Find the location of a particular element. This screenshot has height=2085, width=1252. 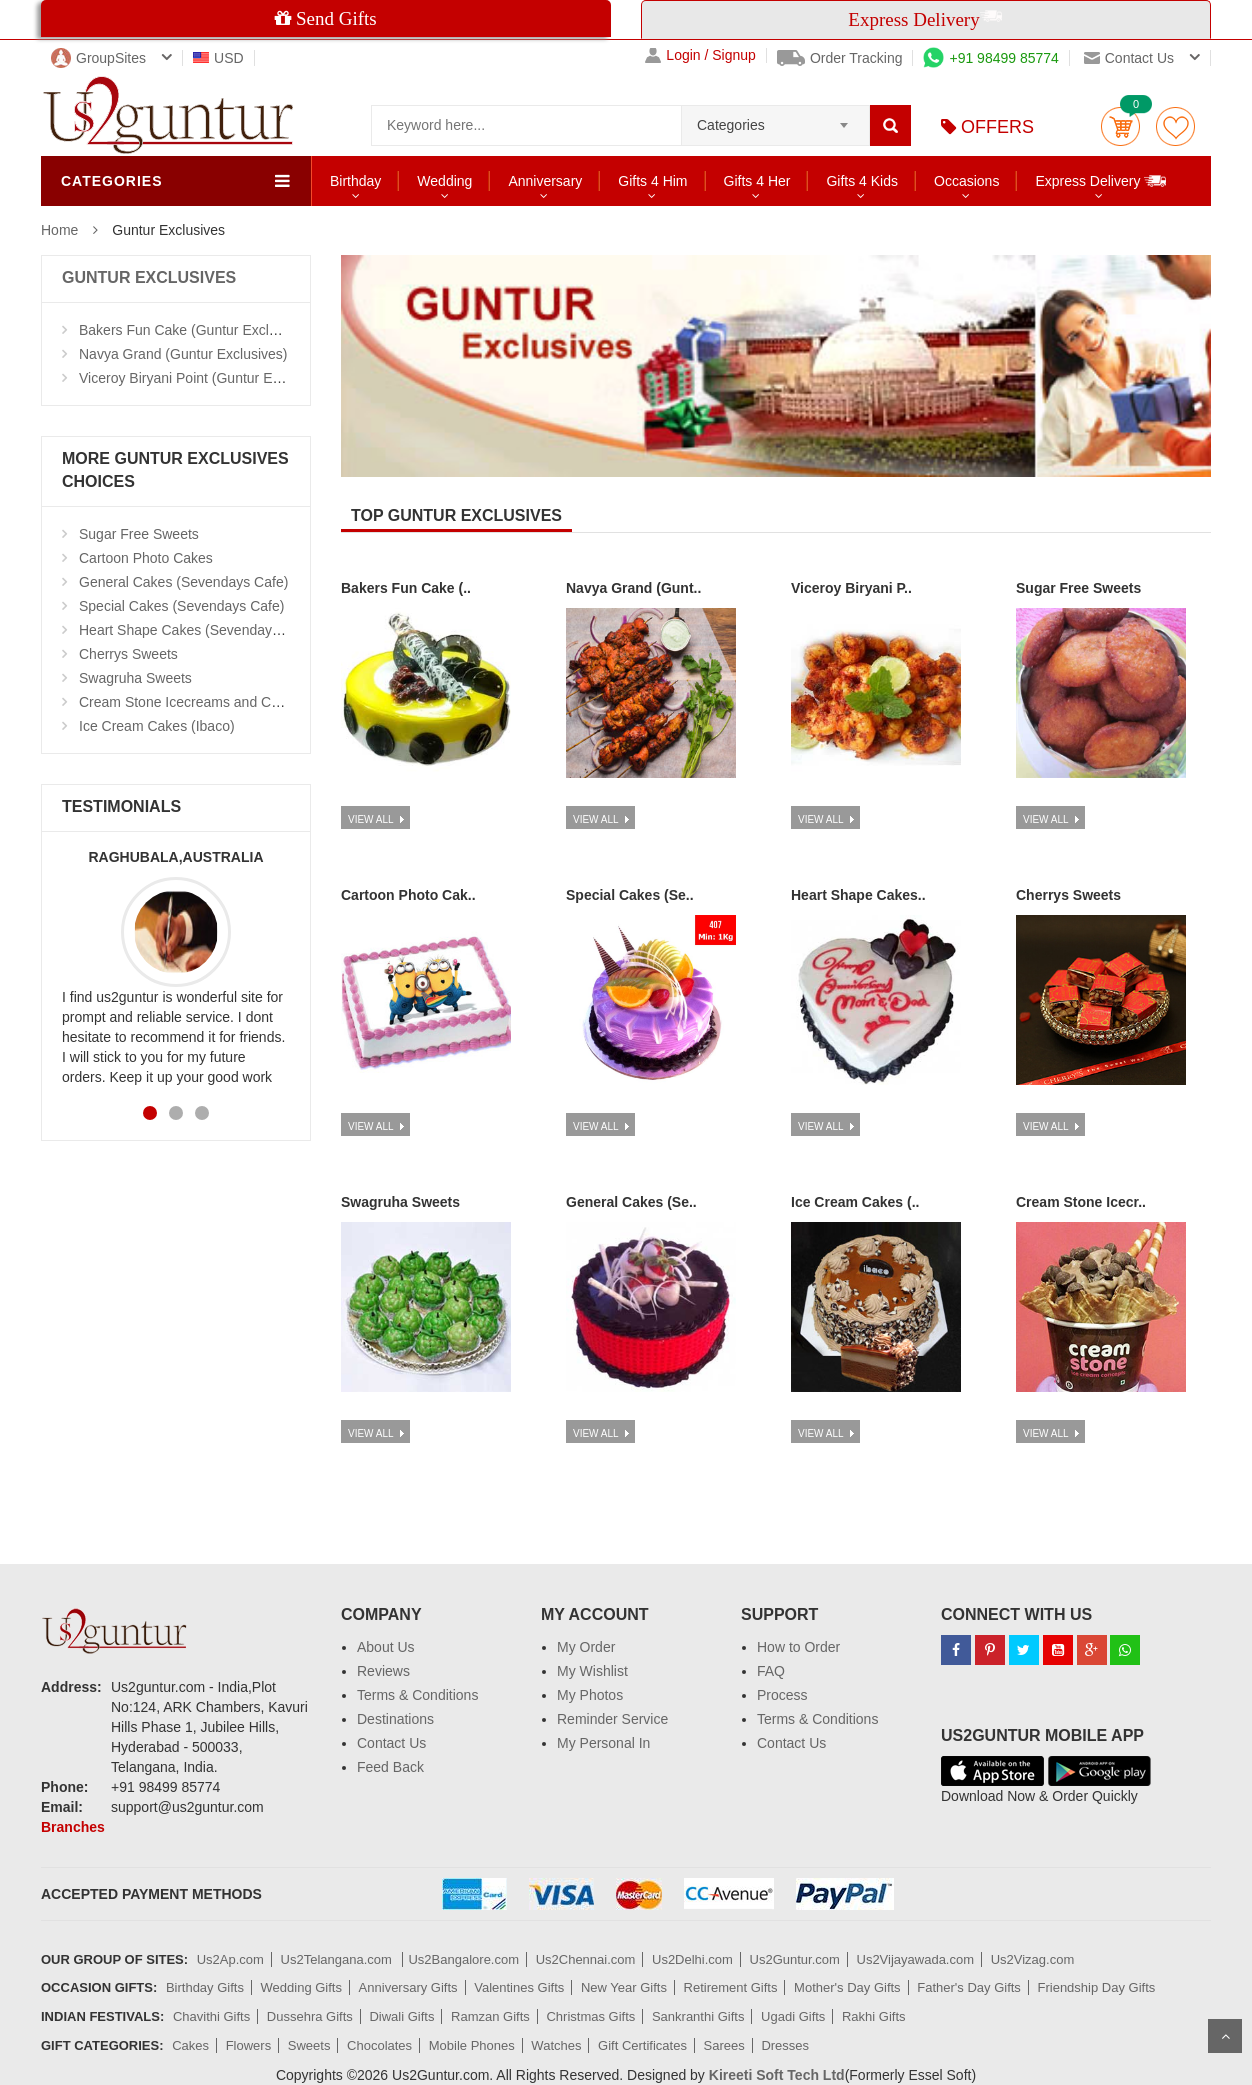

My Personal In is located at coordinates (603, 1743).